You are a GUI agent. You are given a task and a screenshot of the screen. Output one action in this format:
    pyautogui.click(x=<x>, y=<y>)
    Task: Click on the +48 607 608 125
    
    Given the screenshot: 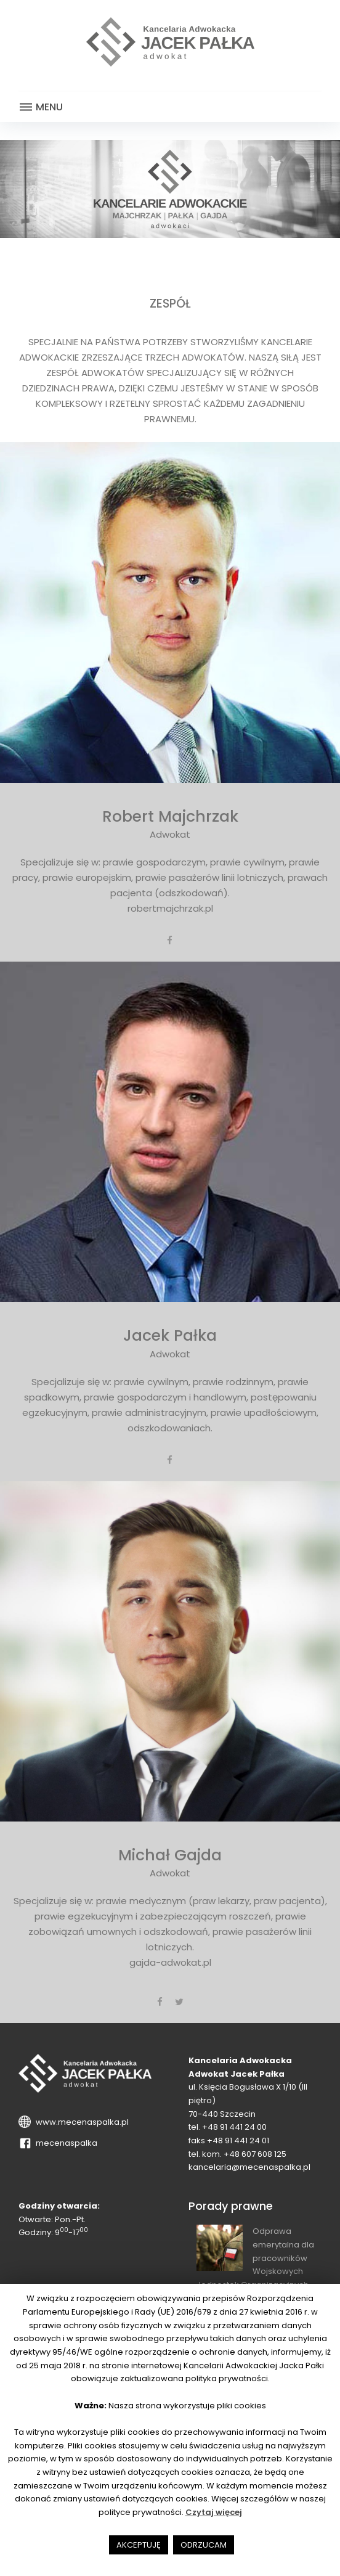 What is the action you would take?
    pyautogui.click(x=255, y=2154)
    